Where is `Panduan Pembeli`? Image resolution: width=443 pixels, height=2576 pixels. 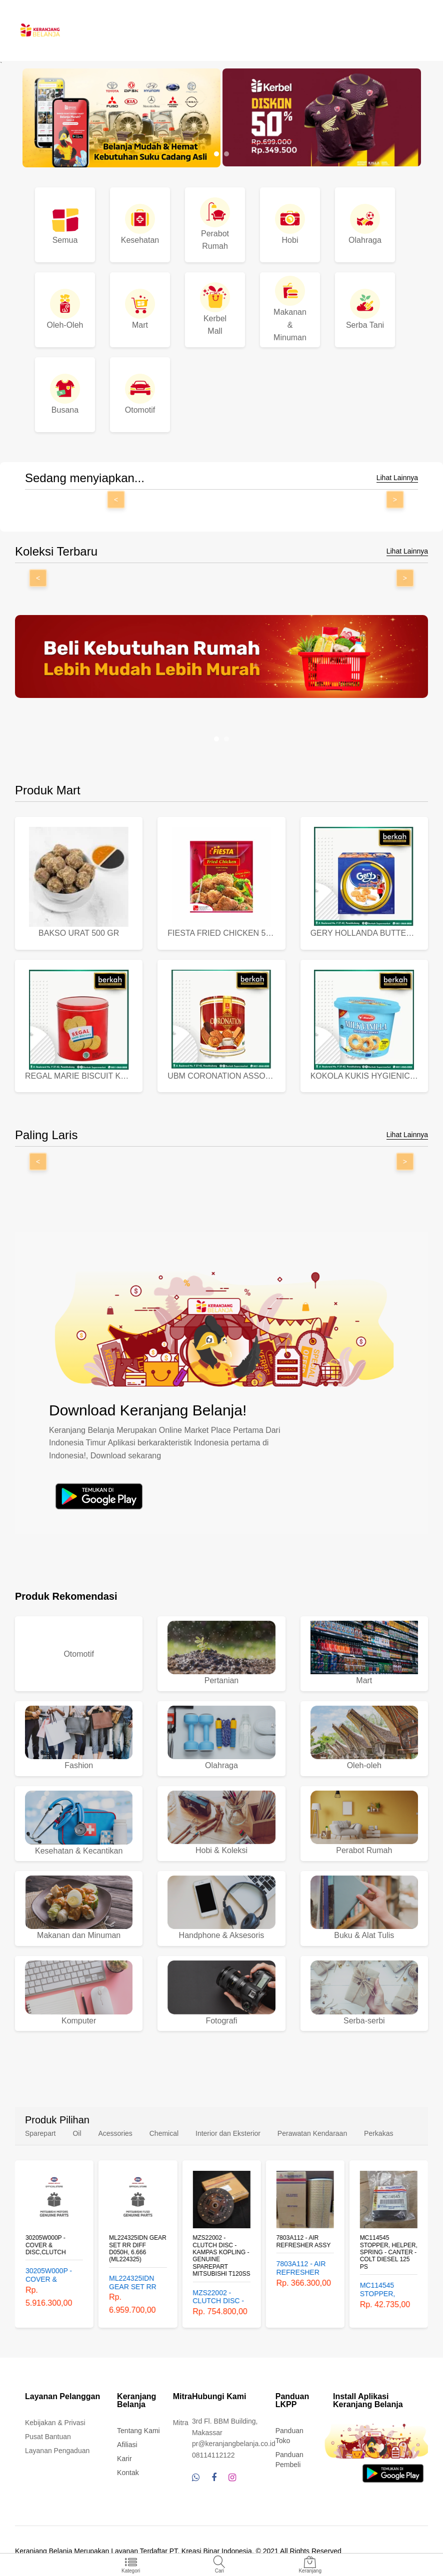
Panduan Pembeli is located at coordinates (290, 2460).